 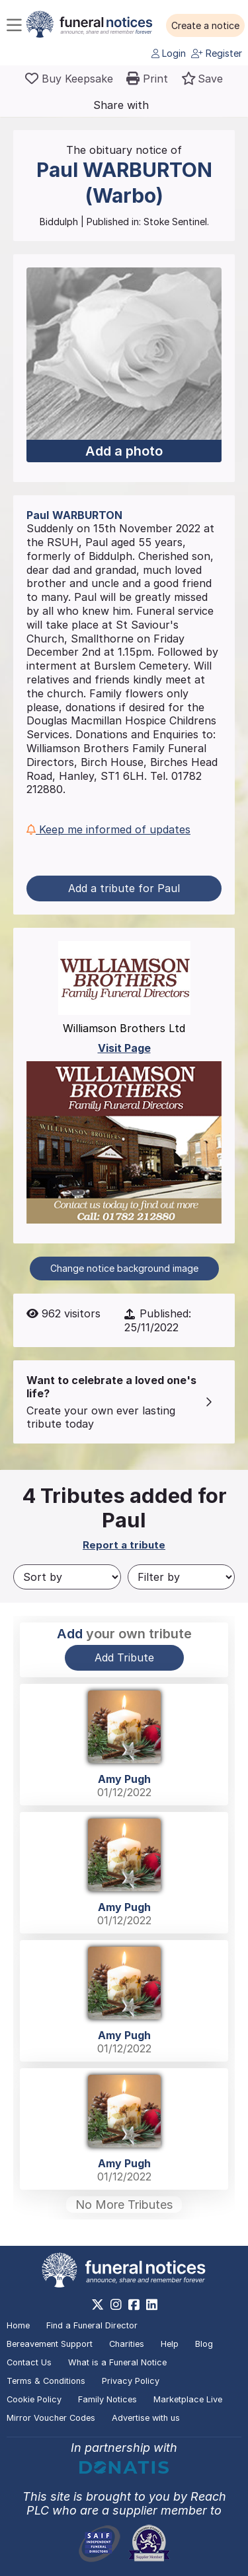 What do you see at coordinates (92, 2325) in the screenshot?
I see `Find a Funeral Director` at bounding box center [92, 2325].